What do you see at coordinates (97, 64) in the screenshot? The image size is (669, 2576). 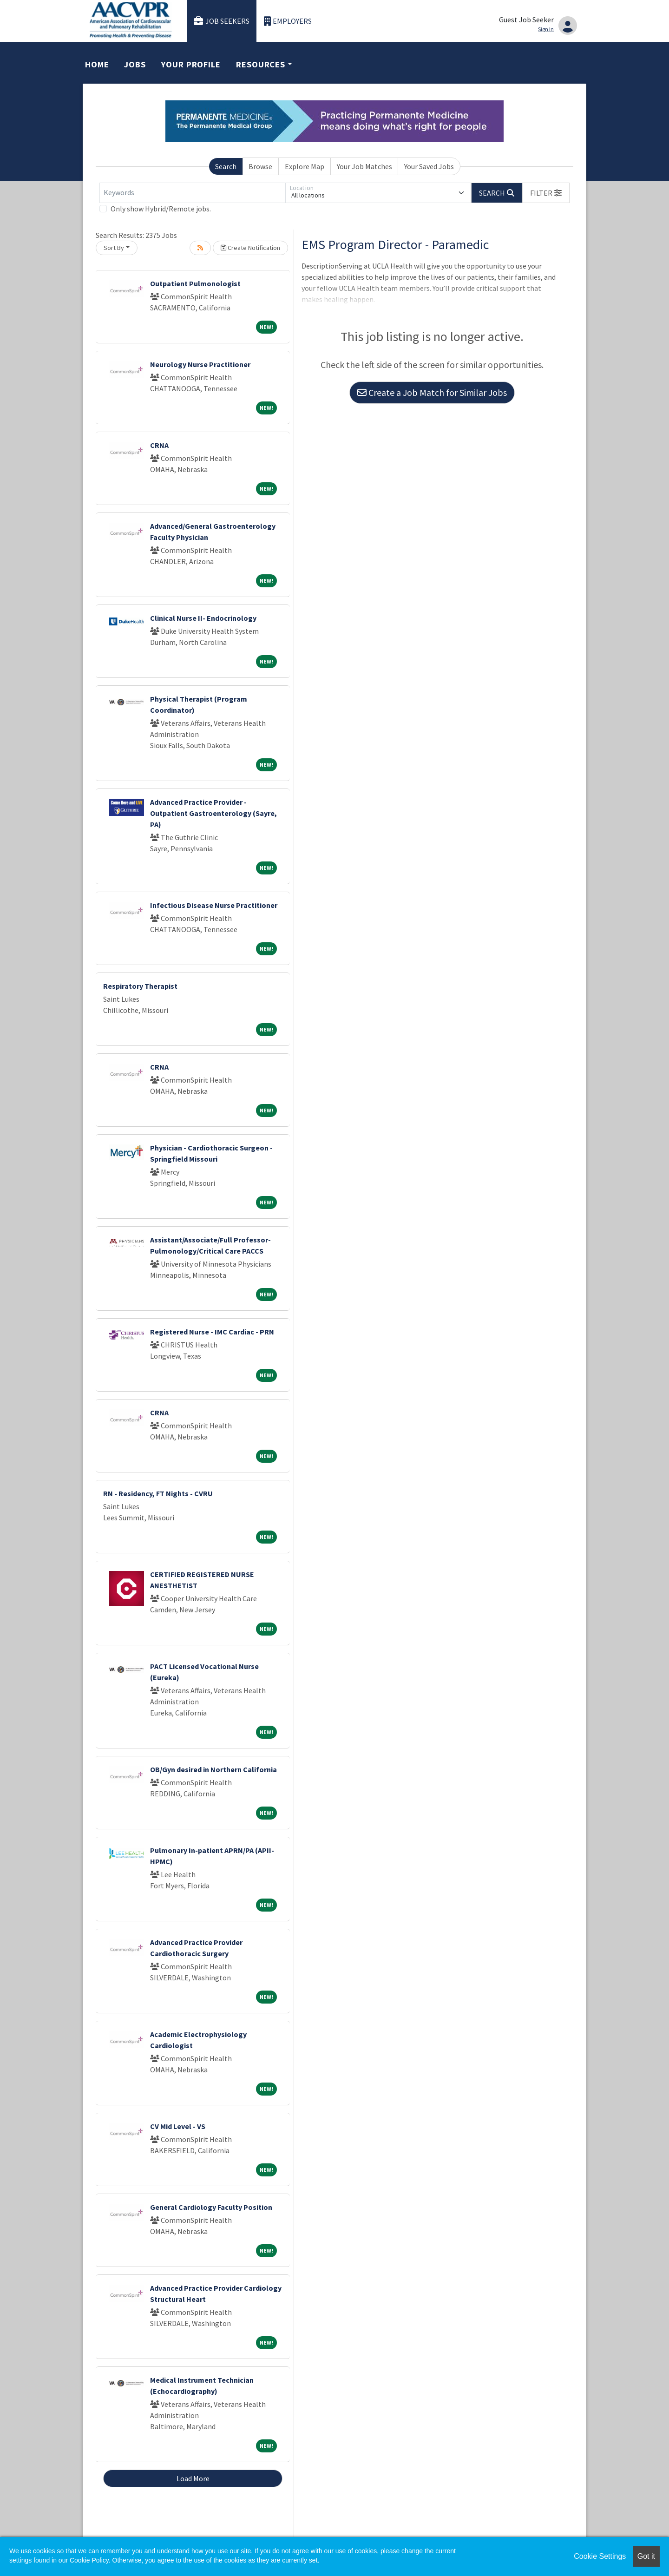 I see `Home` at bounding box center [97, 64].